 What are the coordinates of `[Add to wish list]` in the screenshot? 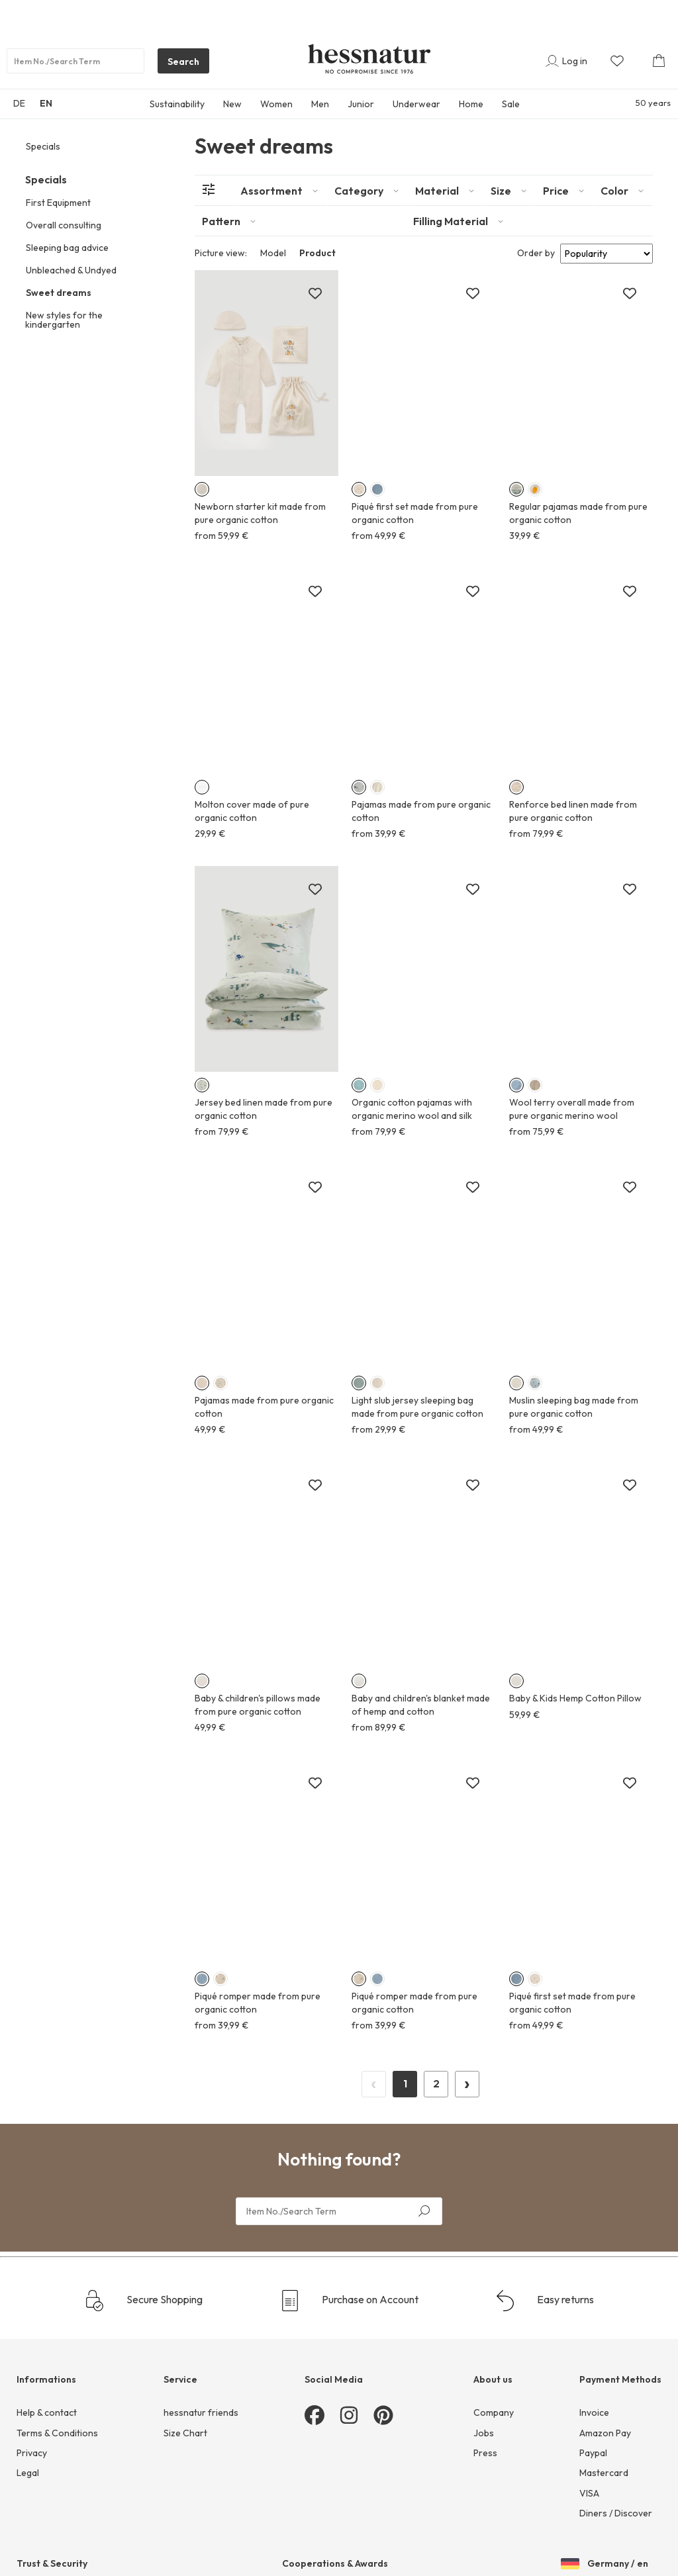 It's located at (315, 293).